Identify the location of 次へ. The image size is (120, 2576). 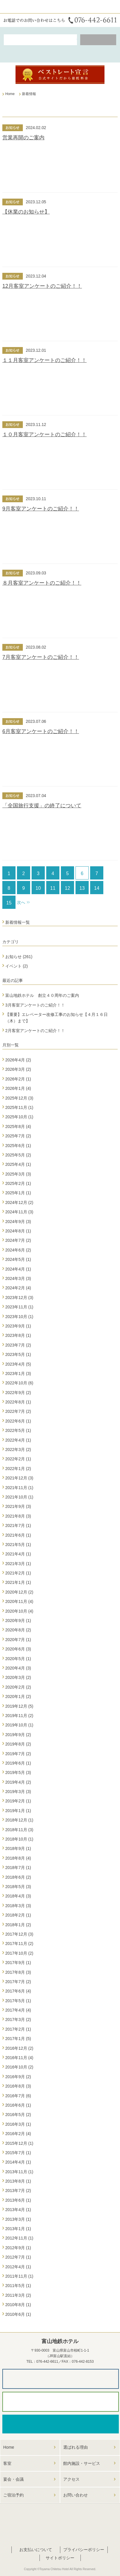
(21, 902).